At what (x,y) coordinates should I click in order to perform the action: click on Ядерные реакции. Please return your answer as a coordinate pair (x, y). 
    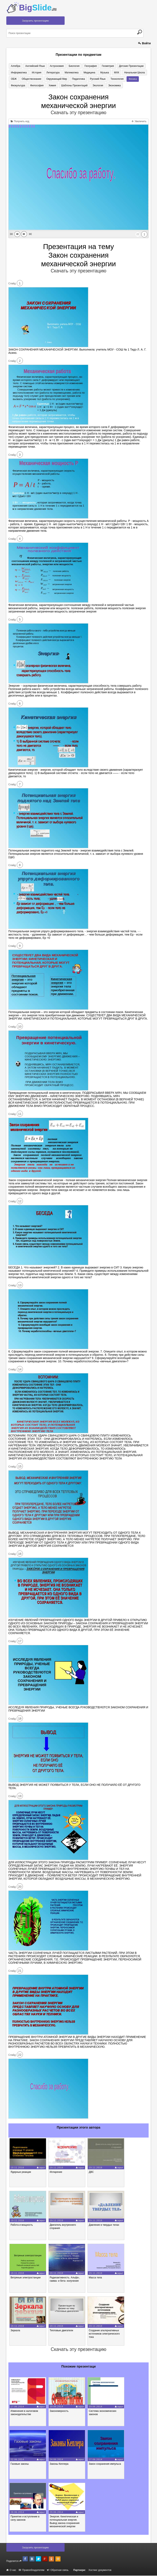
    Looking at the image, I should click on (21, 2172).